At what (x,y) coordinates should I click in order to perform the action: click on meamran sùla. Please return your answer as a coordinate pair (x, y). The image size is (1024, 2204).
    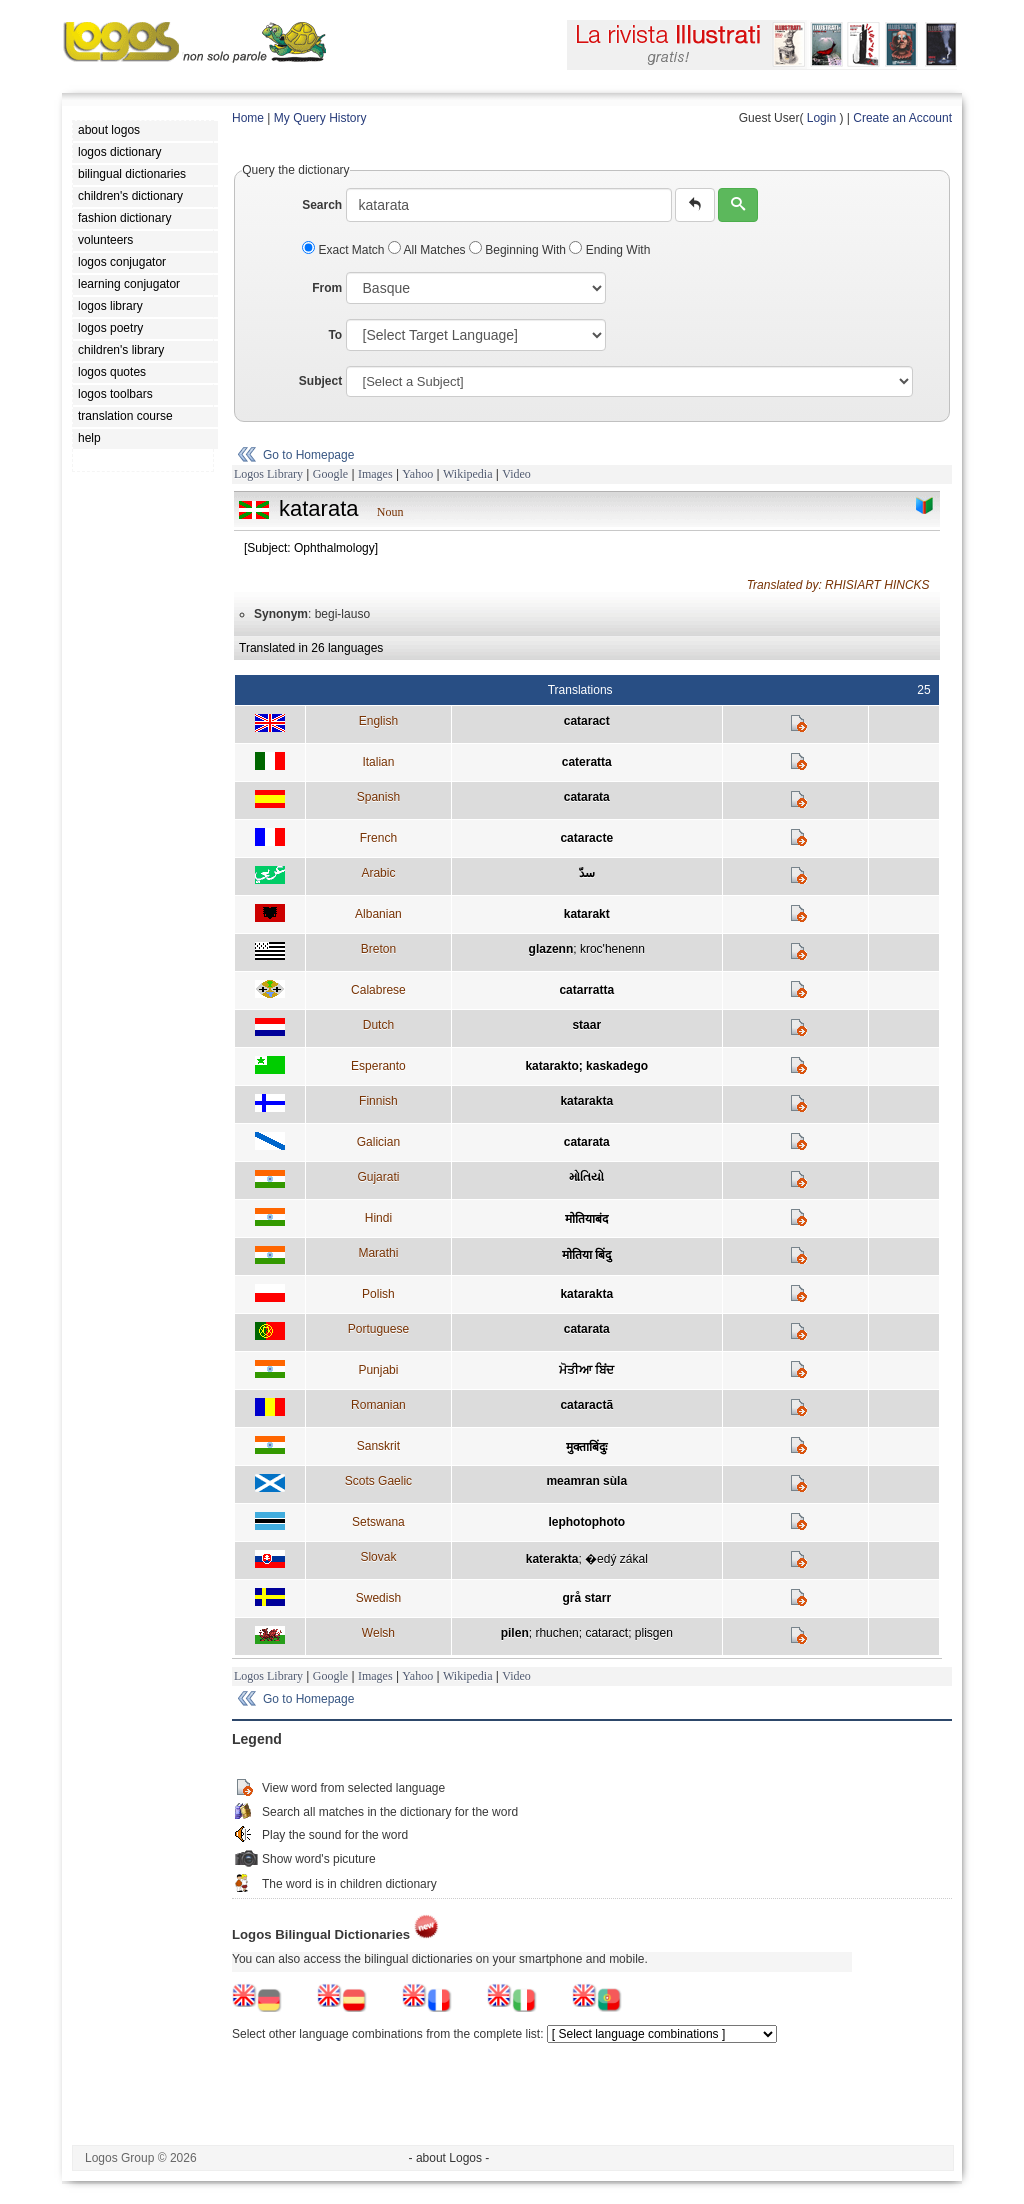
    Looking at the image, I should click on (586, 1481).